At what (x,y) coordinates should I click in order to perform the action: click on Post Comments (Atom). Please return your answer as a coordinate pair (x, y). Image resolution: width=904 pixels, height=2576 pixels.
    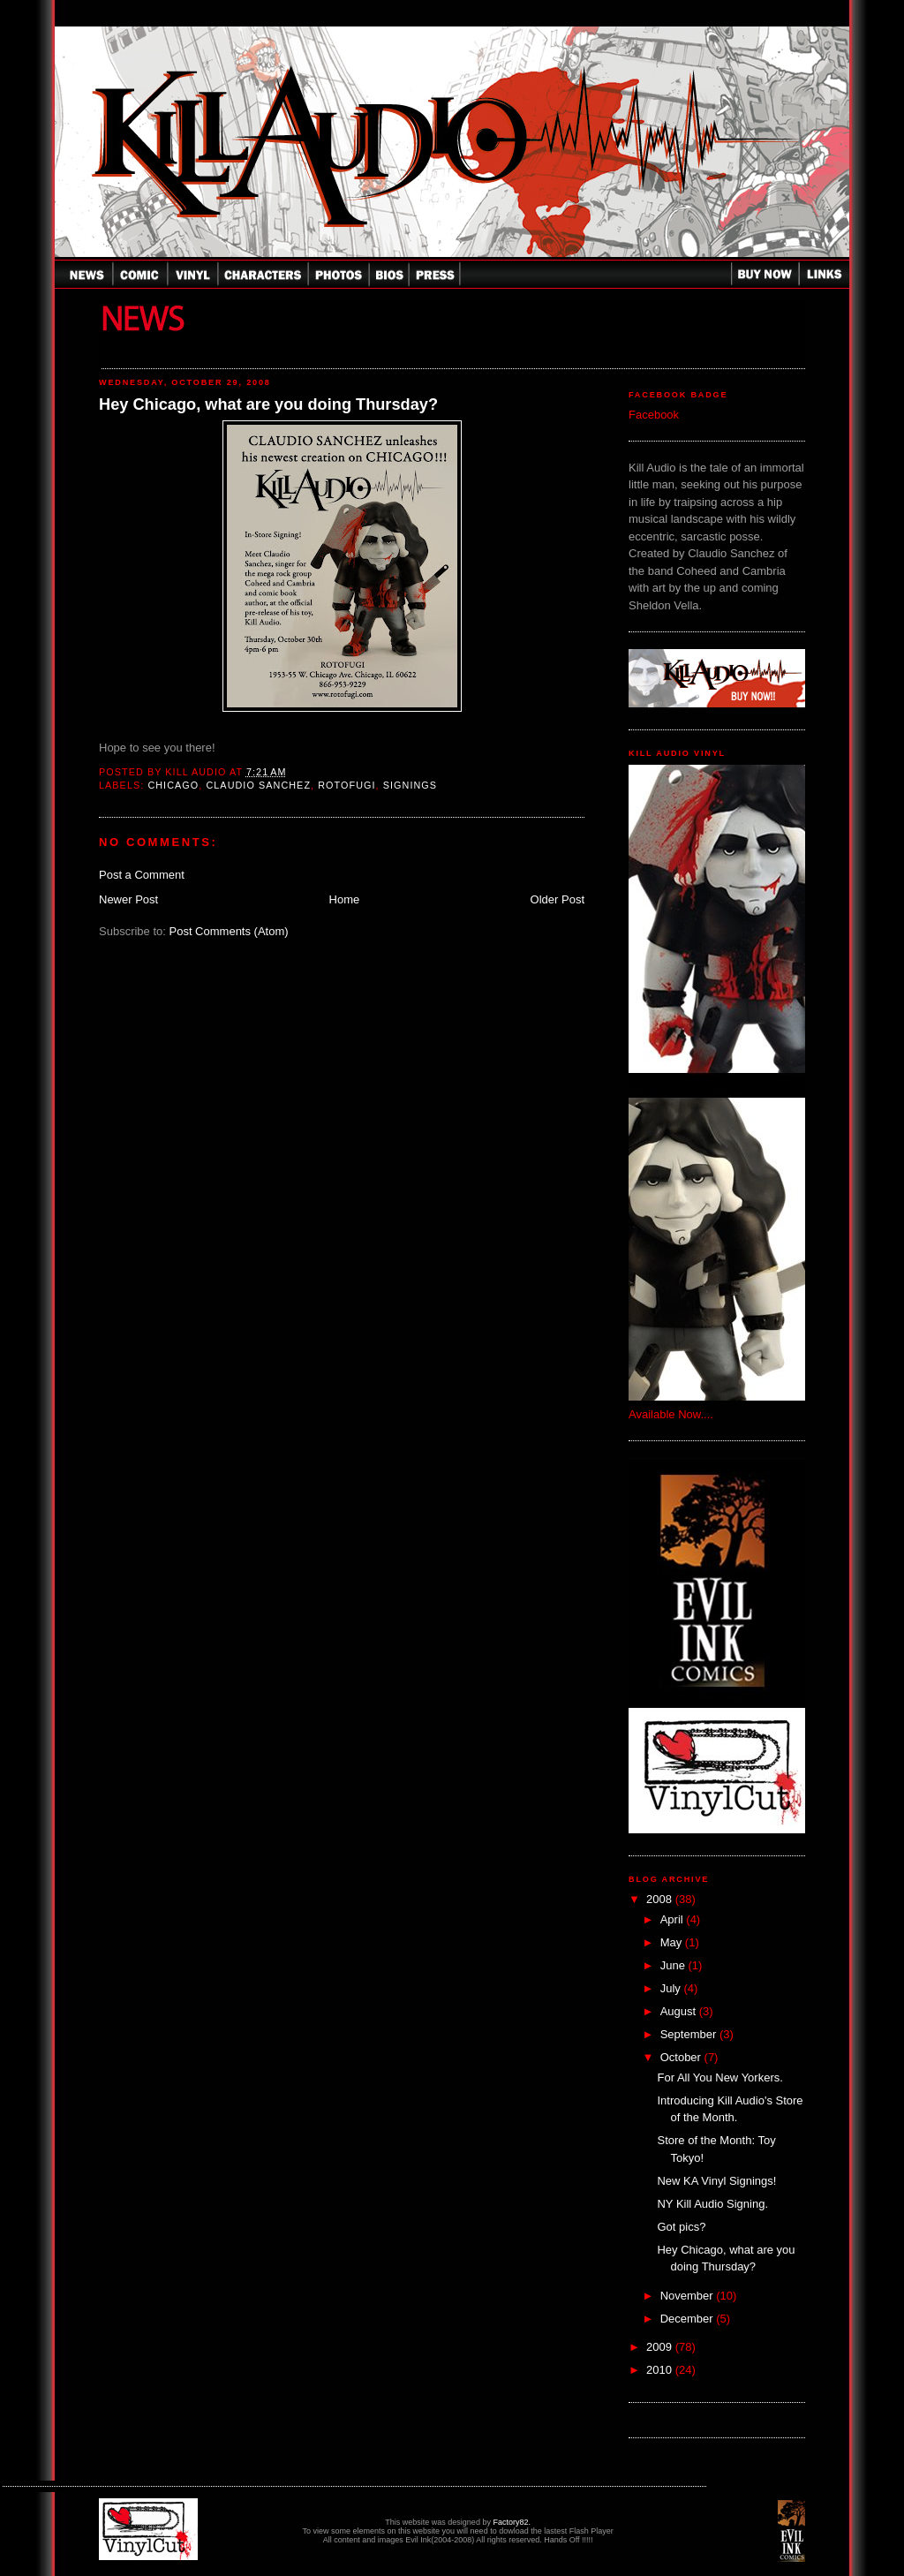
    Looking at the image, I should click on (229, 931).